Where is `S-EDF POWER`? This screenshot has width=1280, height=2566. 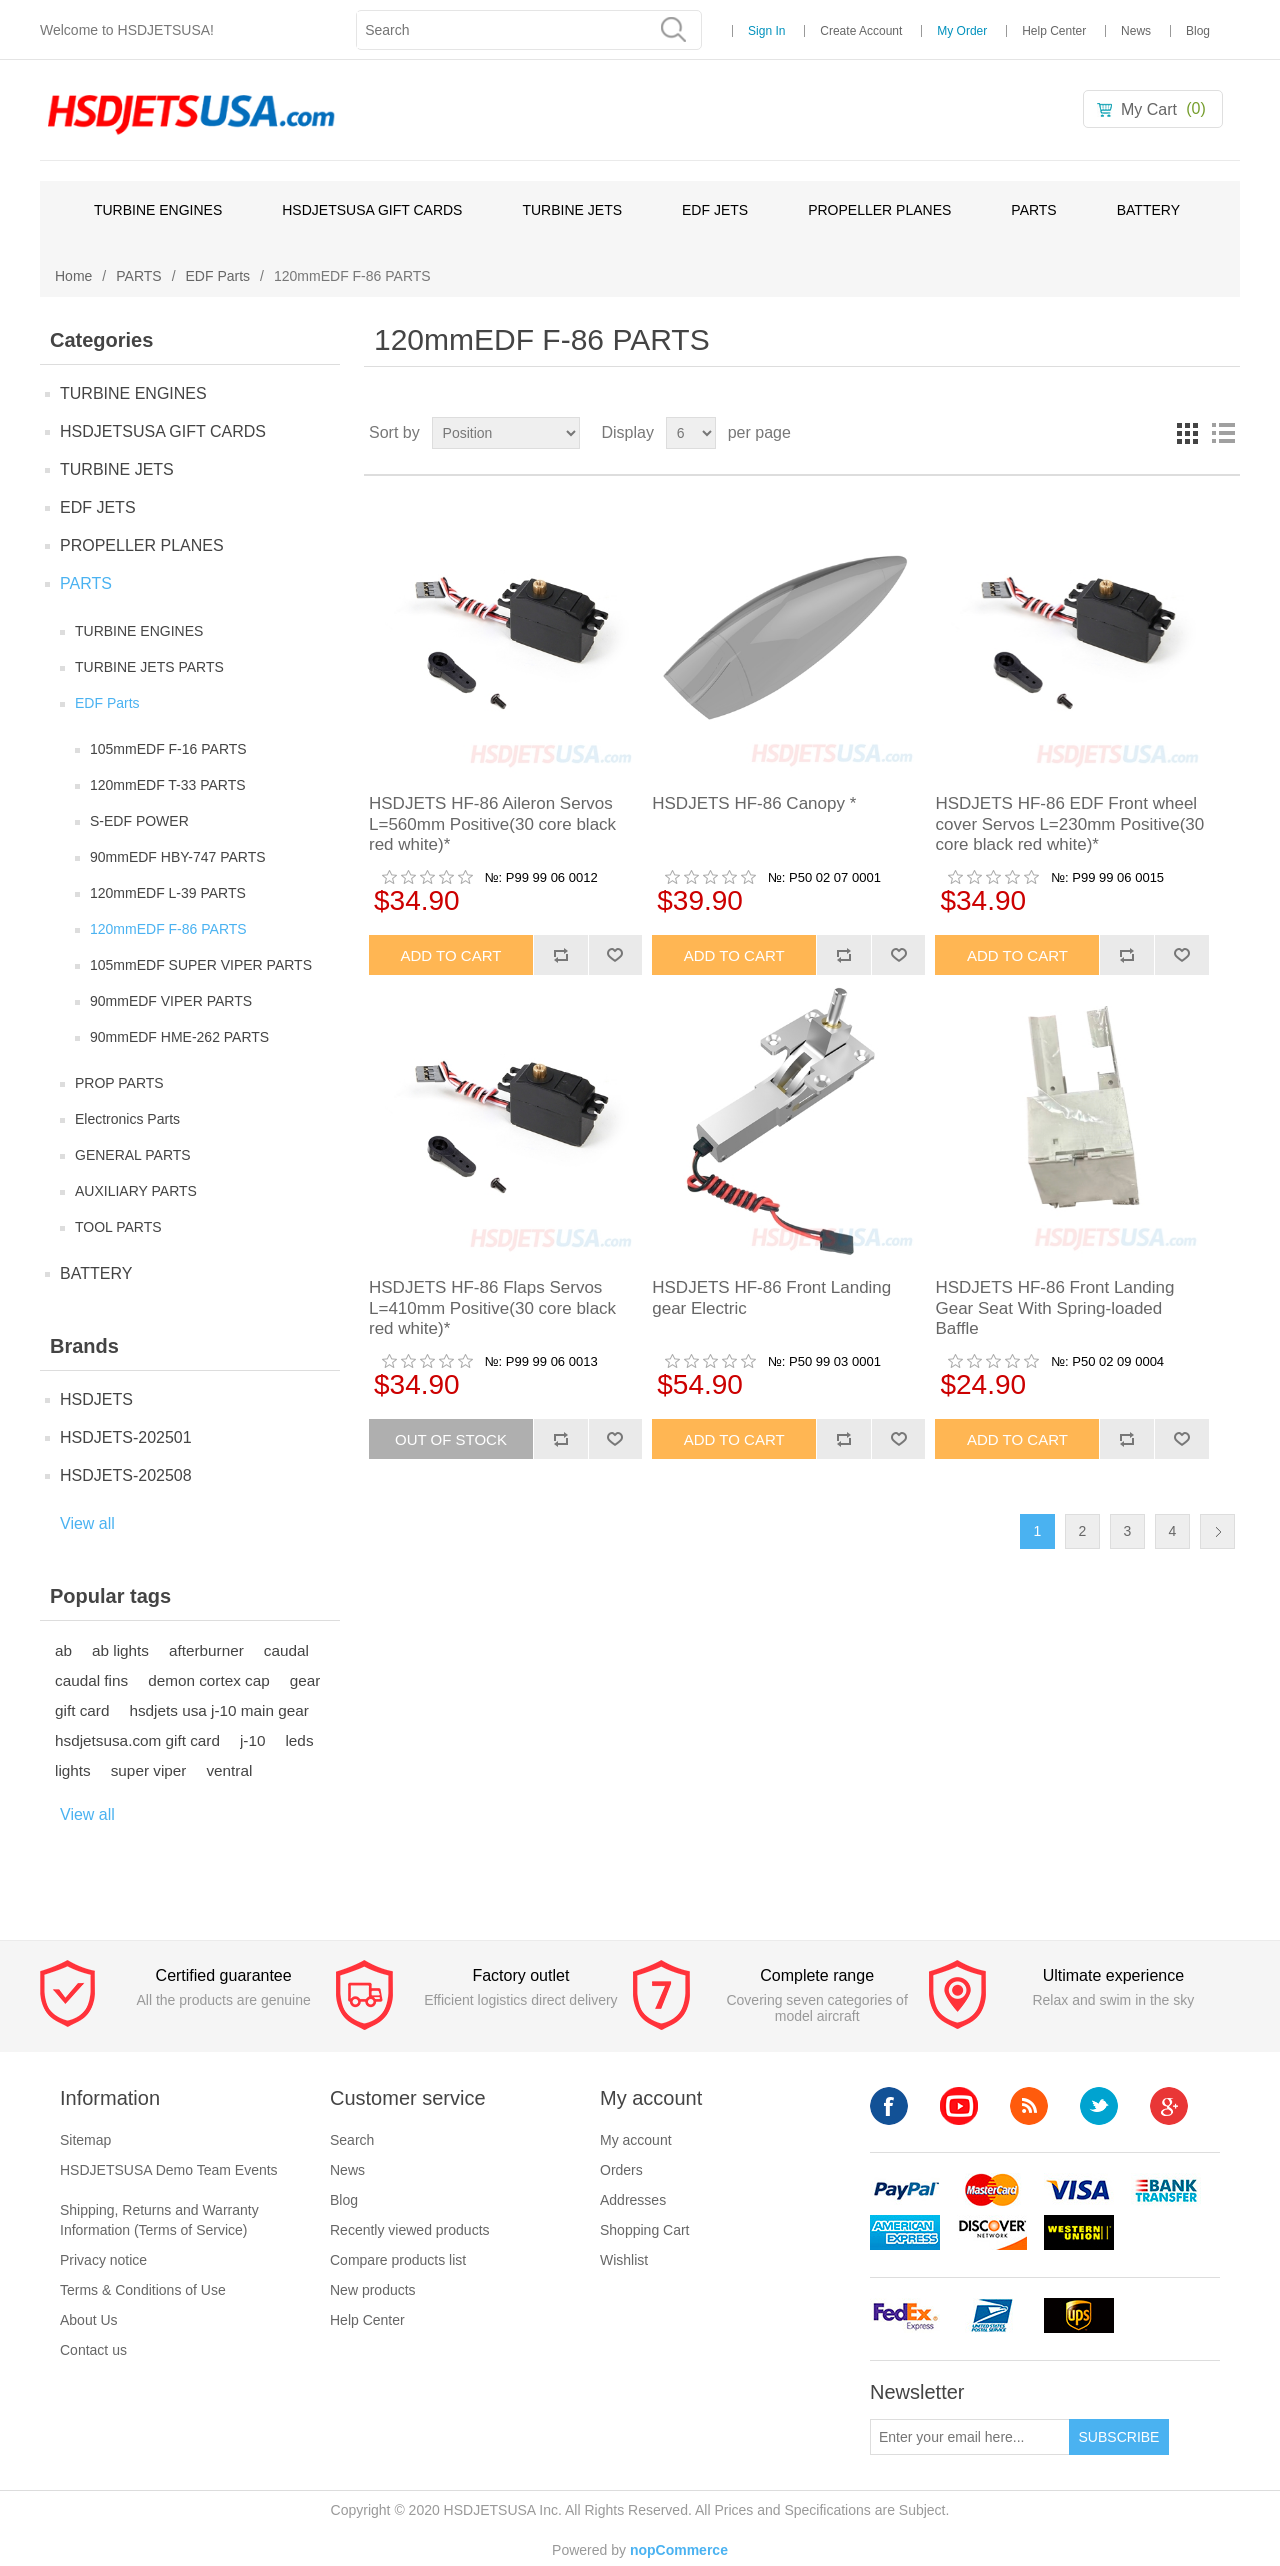 S-EDF POWER is located at coordinates (139, 821).